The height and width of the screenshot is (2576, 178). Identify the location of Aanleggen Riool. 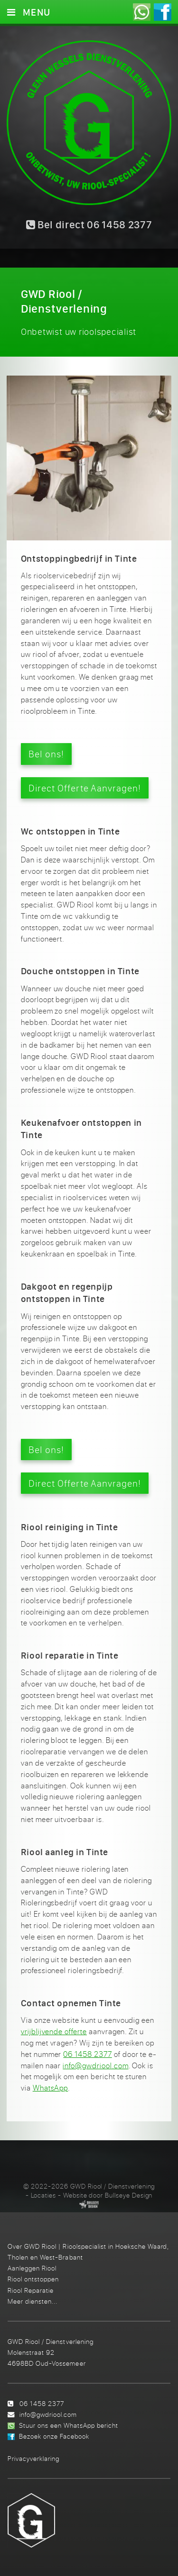
(32, 2267).